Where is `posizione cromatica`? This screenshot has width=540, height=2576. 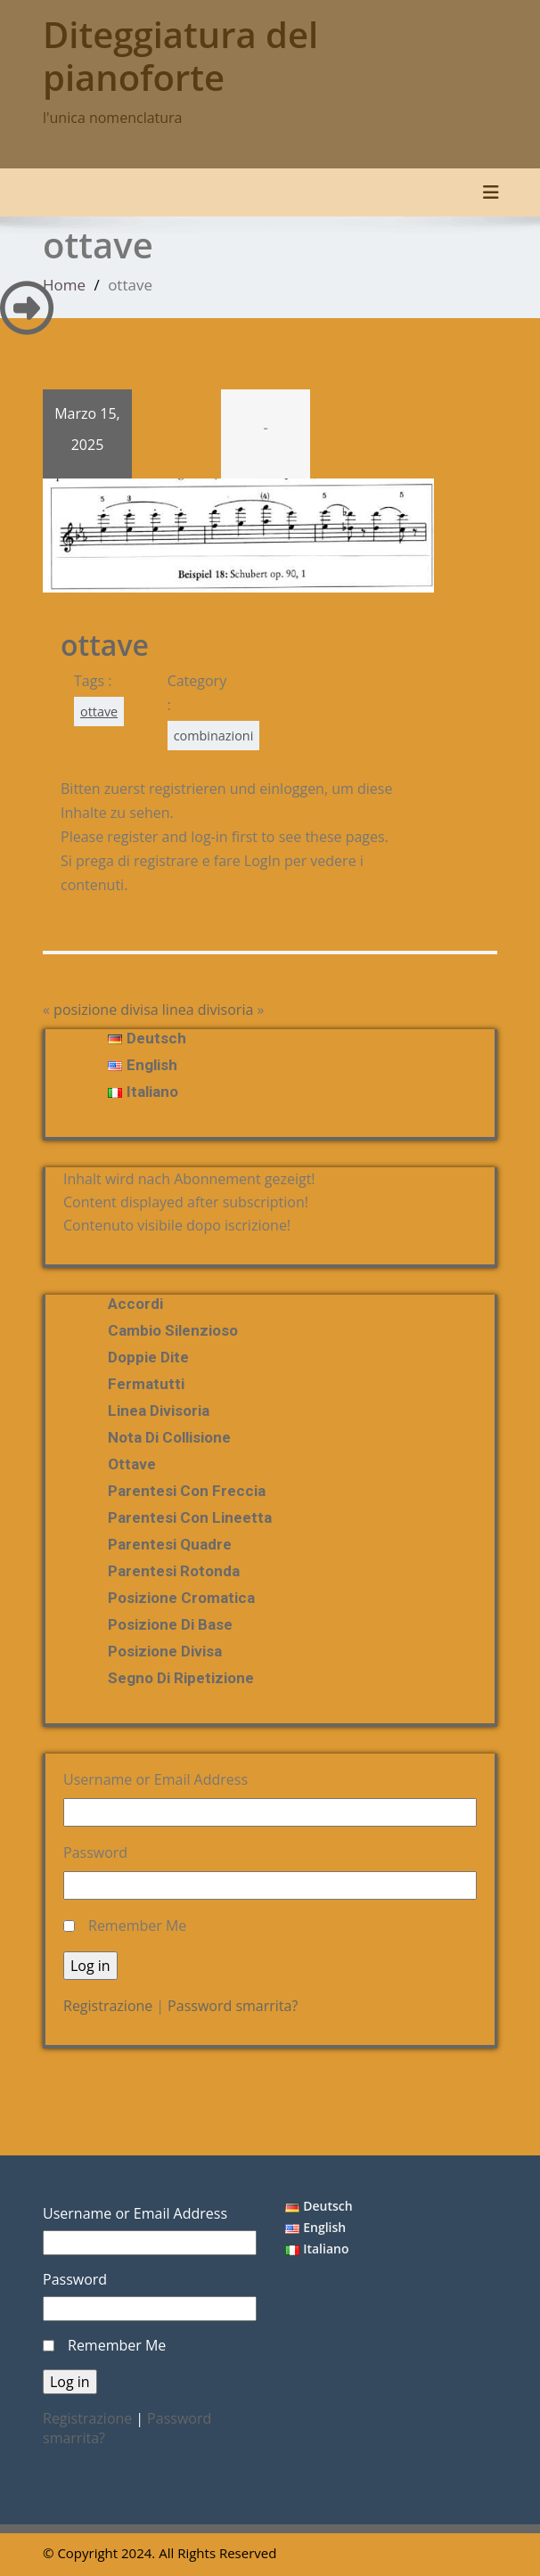 posizione cromatica is located at coordinates (181, 1598).